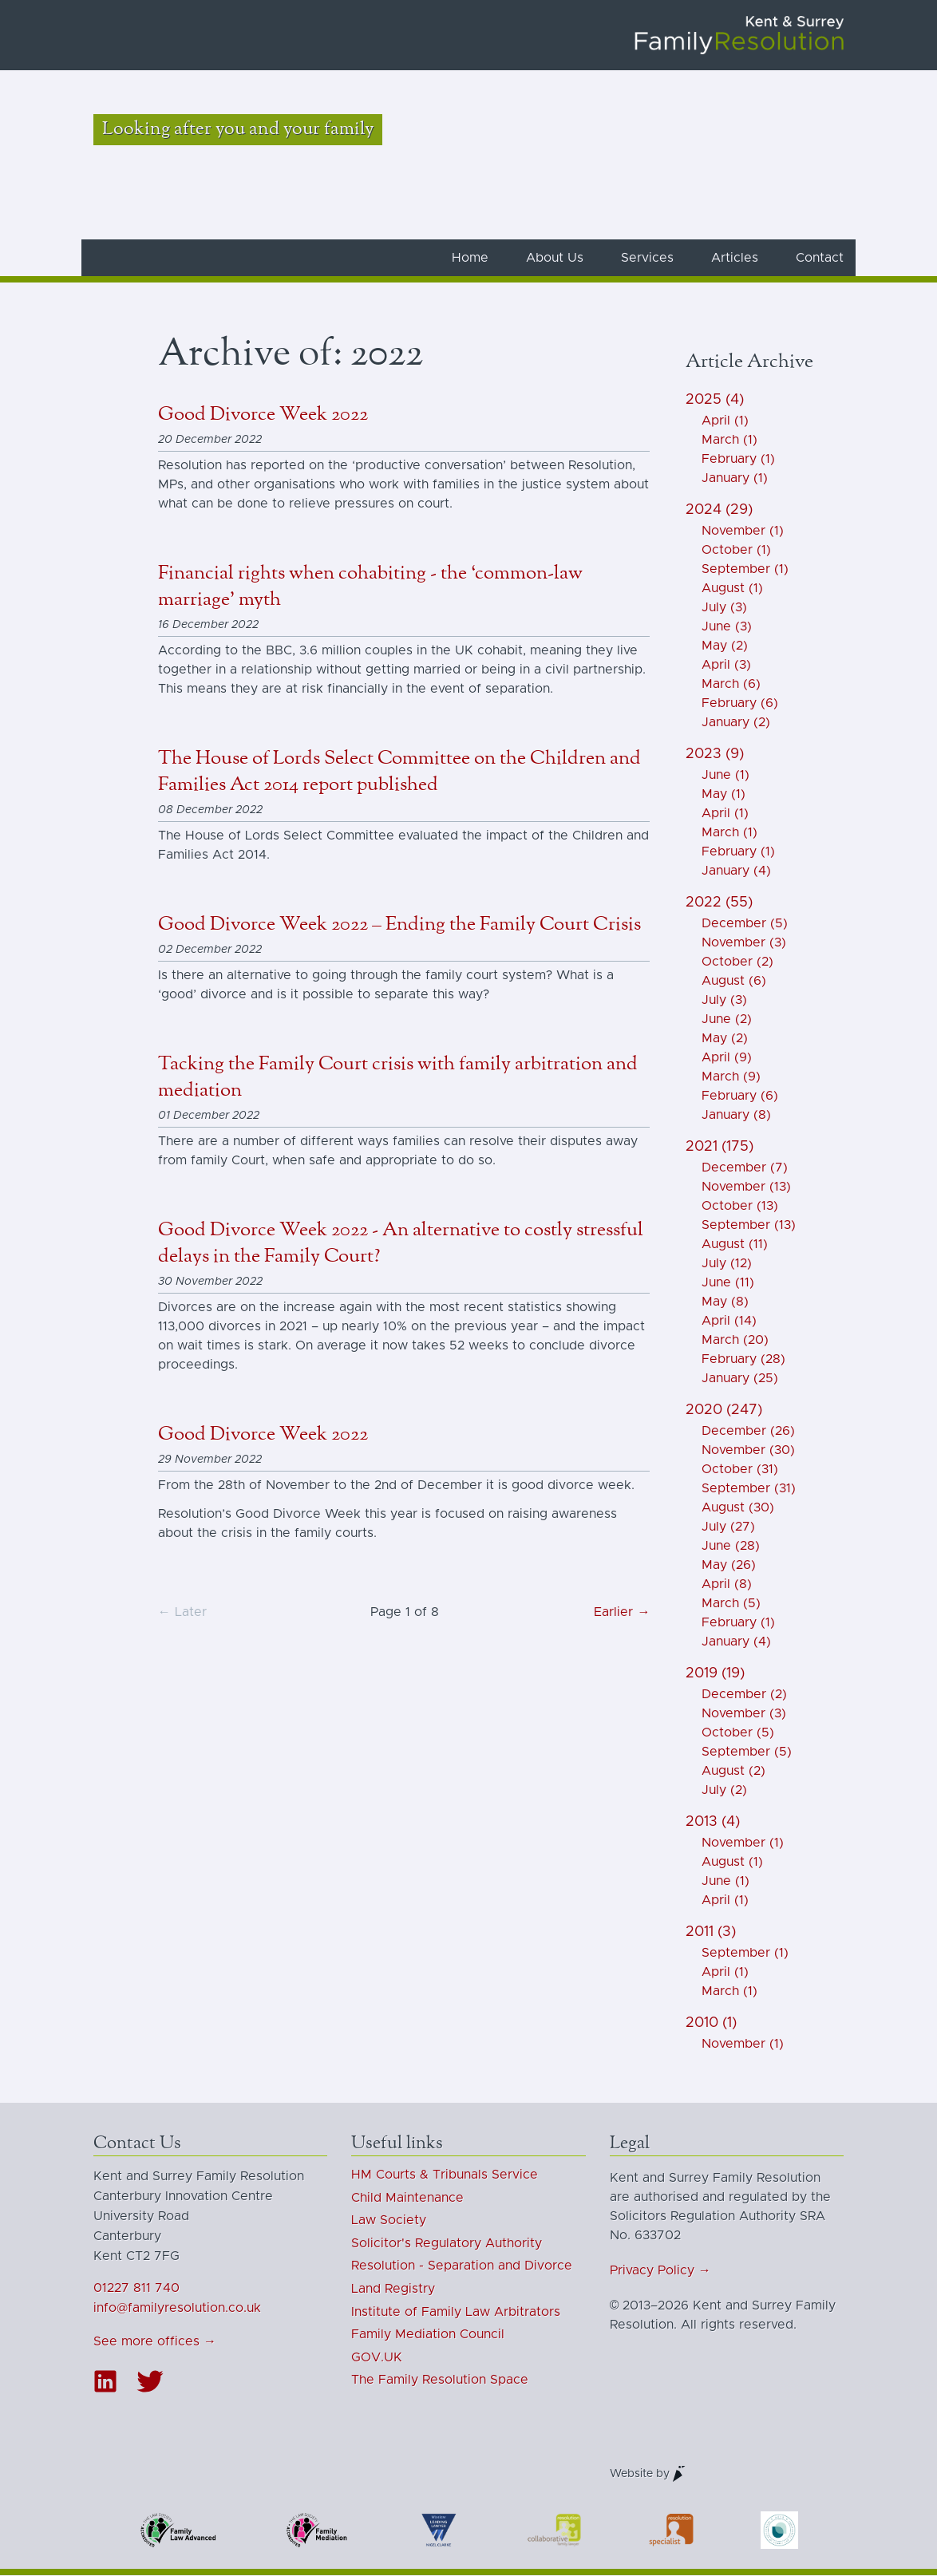 The image size is (937, 2576). What do you see at coordinates (736, 871) in the screenshot?
I see `January (4)` at bounding box center [736, 871].